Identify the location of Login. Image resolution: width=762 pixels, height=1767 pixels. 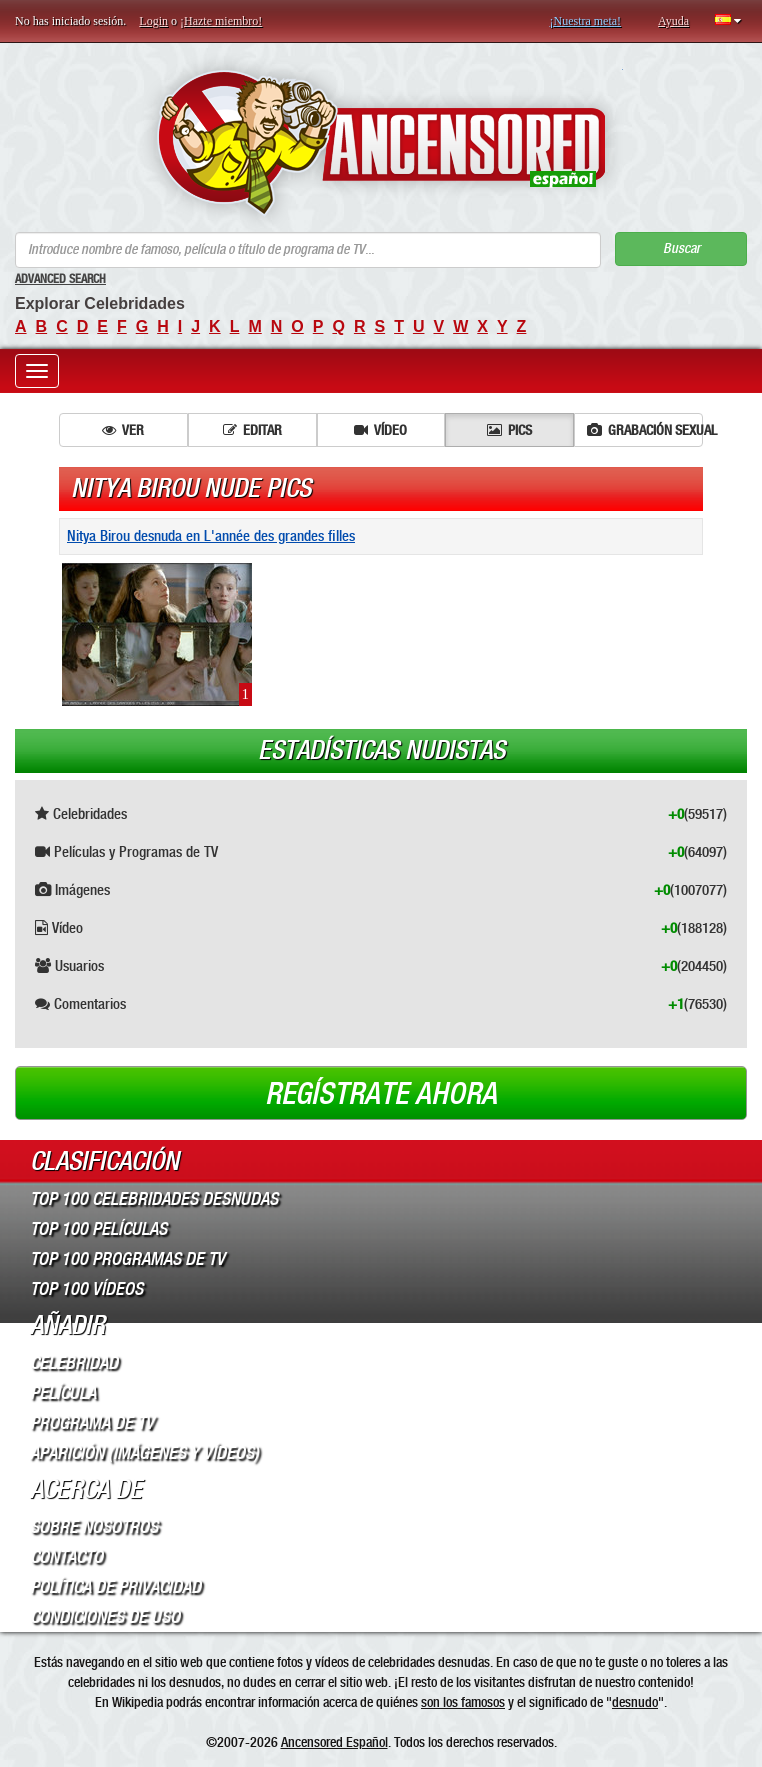
(153, 21).